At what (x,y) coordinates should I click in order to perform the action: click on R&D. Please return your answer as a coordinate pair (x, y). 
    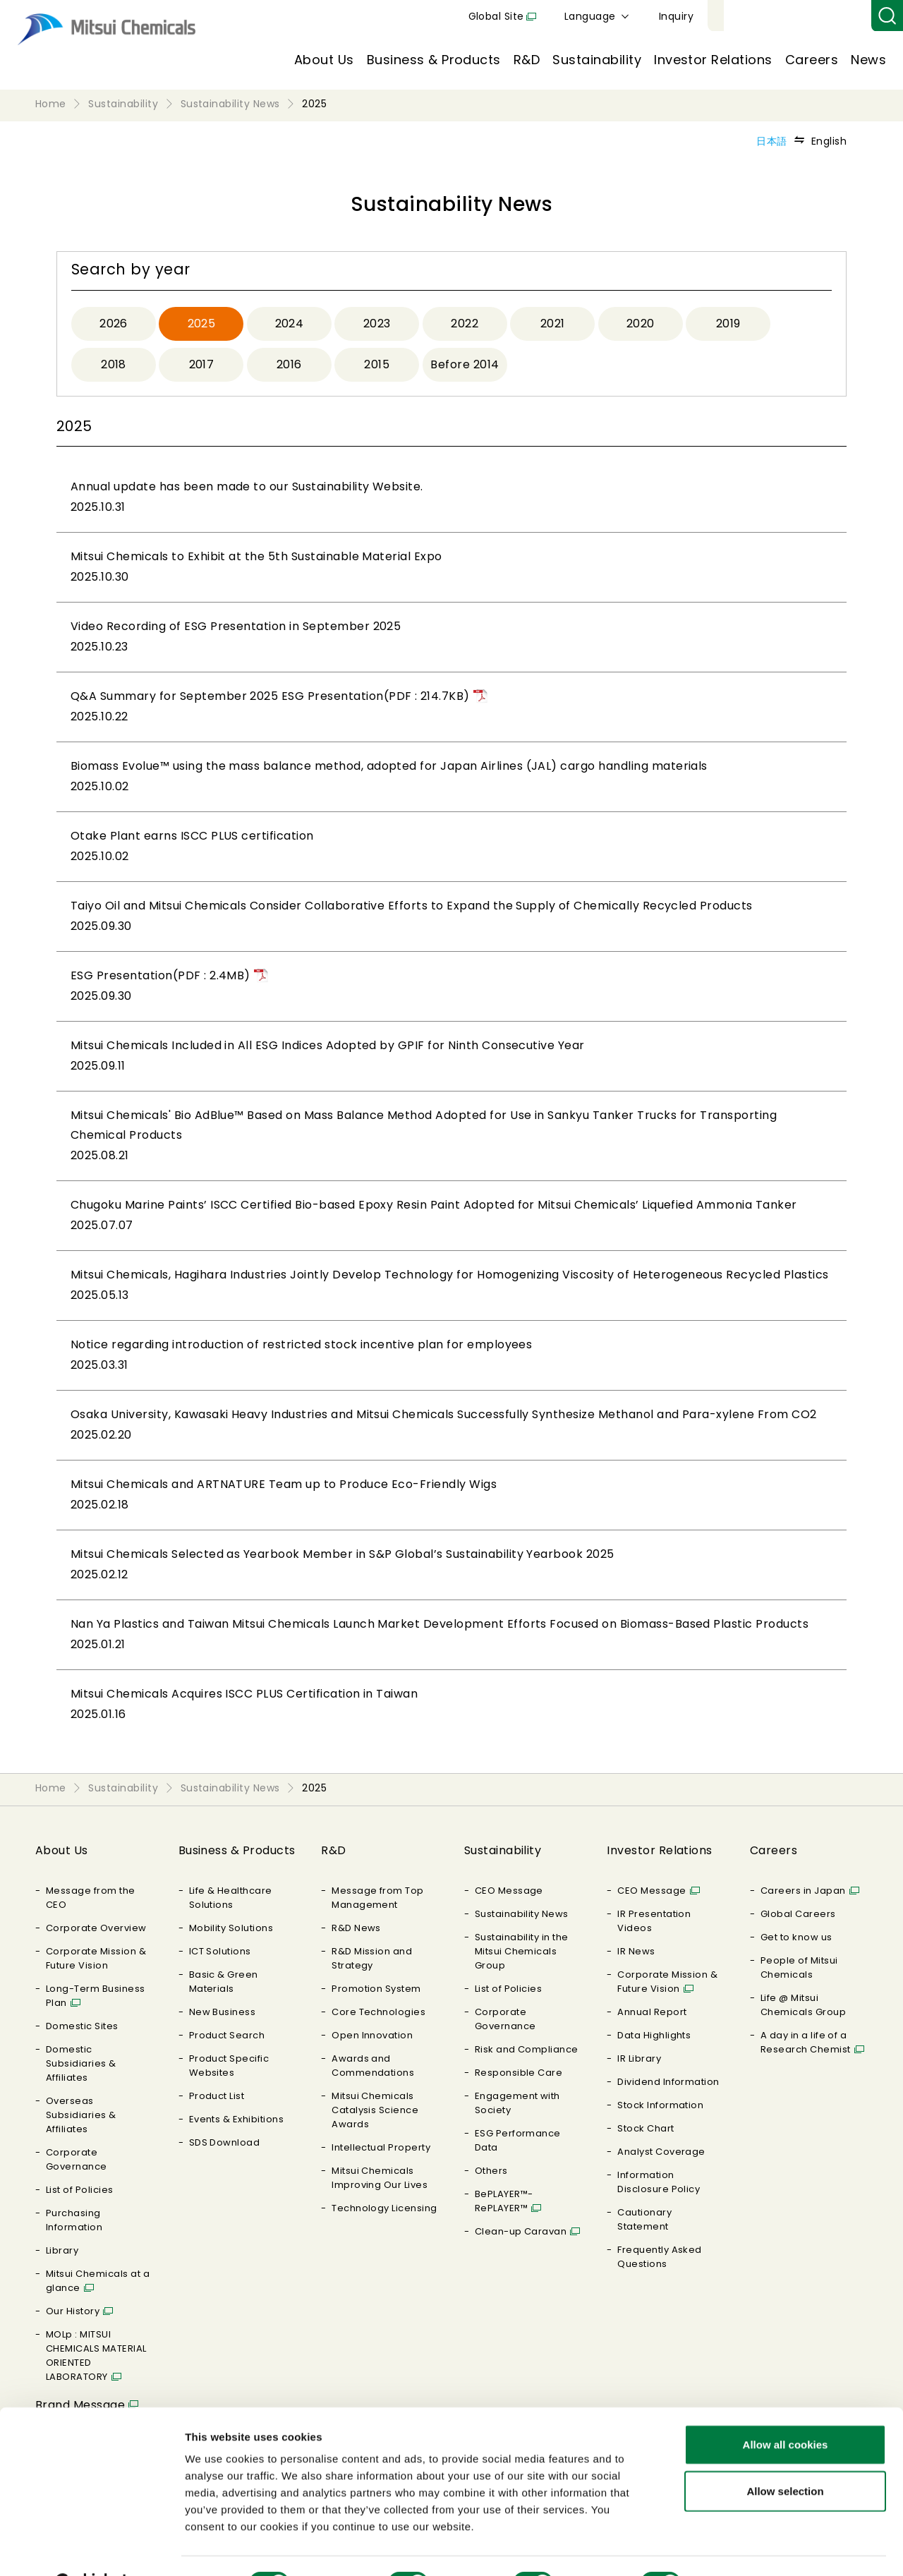
    Looking at the image, I should click on (527, 59).